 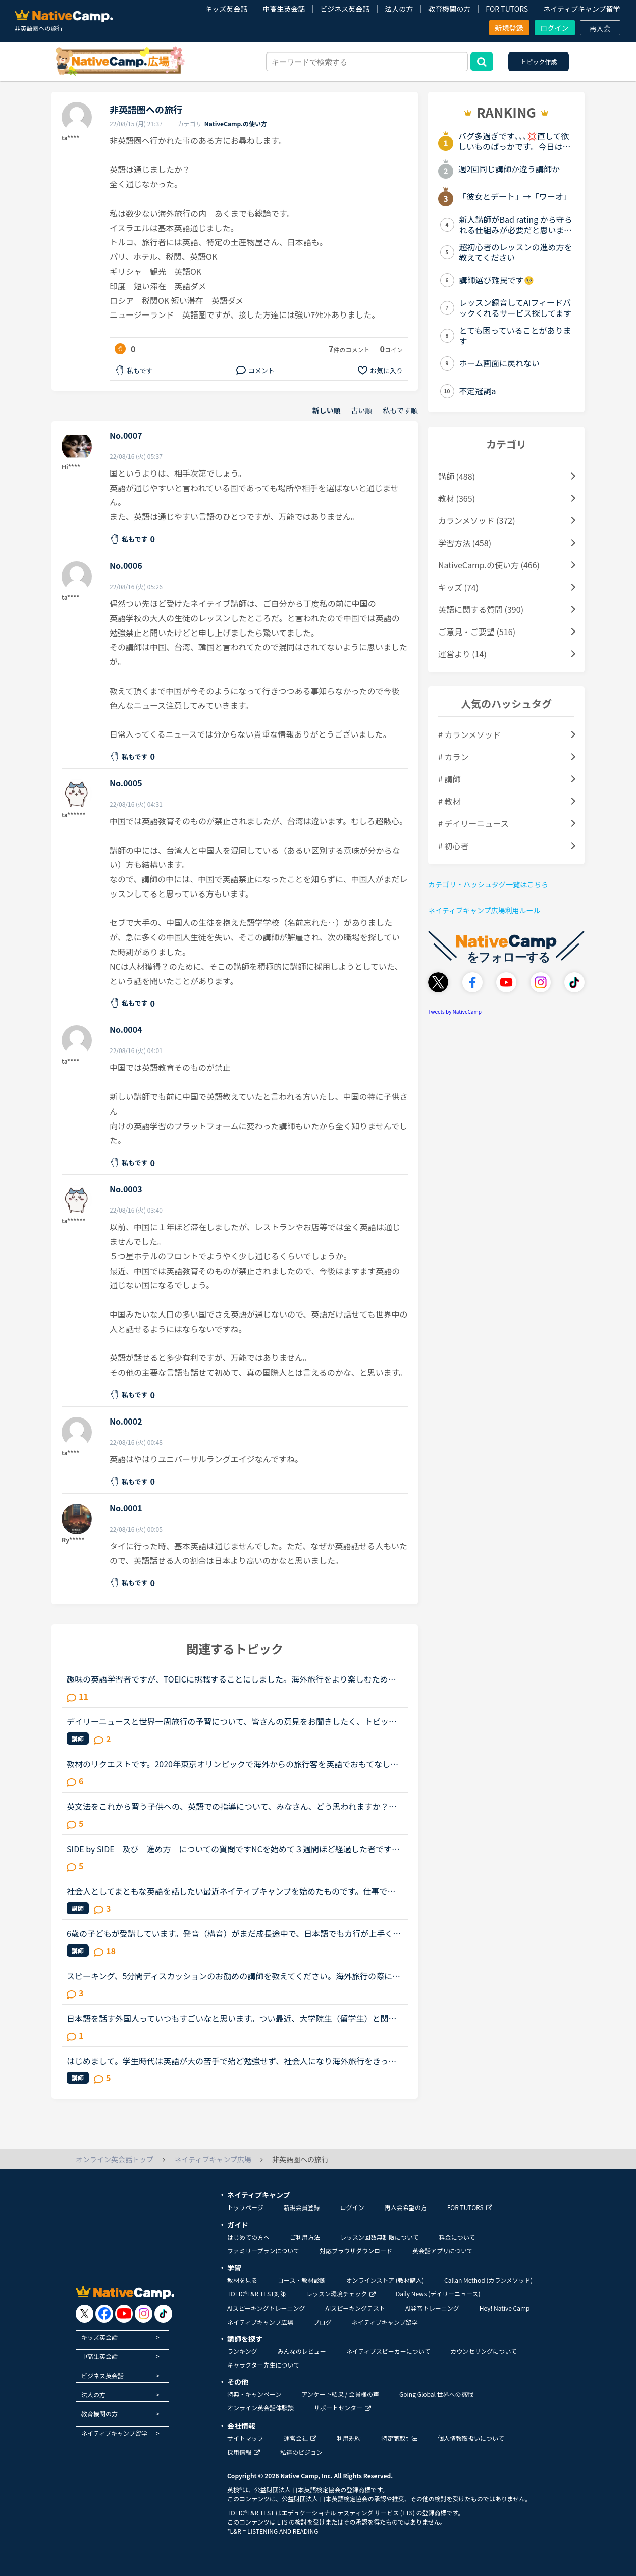 What do you see at coordinates (263, 2364) in the screenshot?
I see `キャラクター先生について` at bounding box center [263, 2364].